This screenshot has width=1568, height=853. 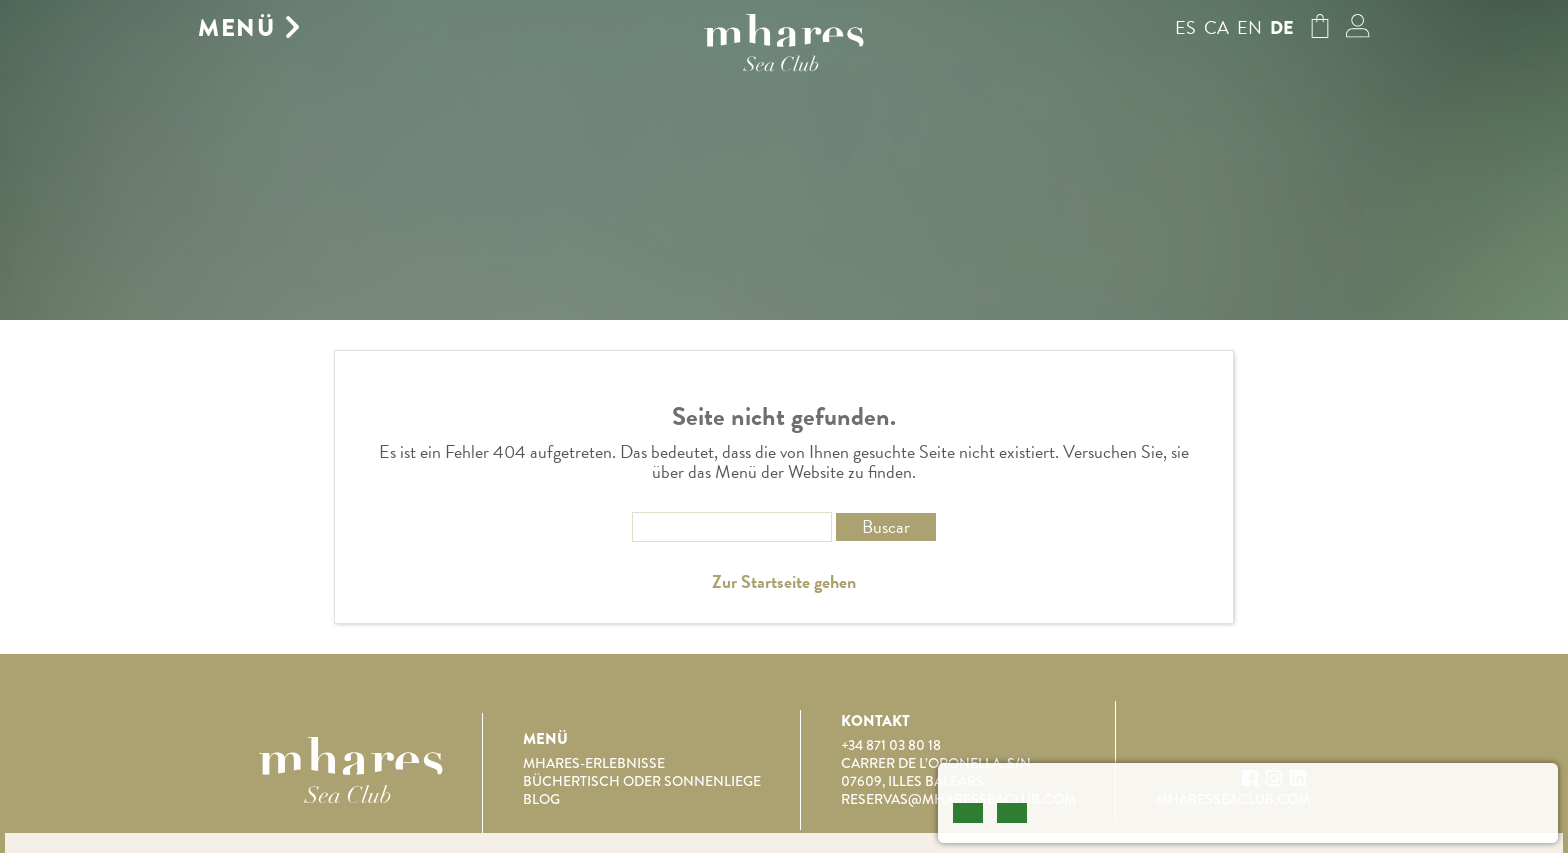 What do you see at coordinates (1216, 27) in the screenshot?
I see `ca` at bounding box center [1216, 27].